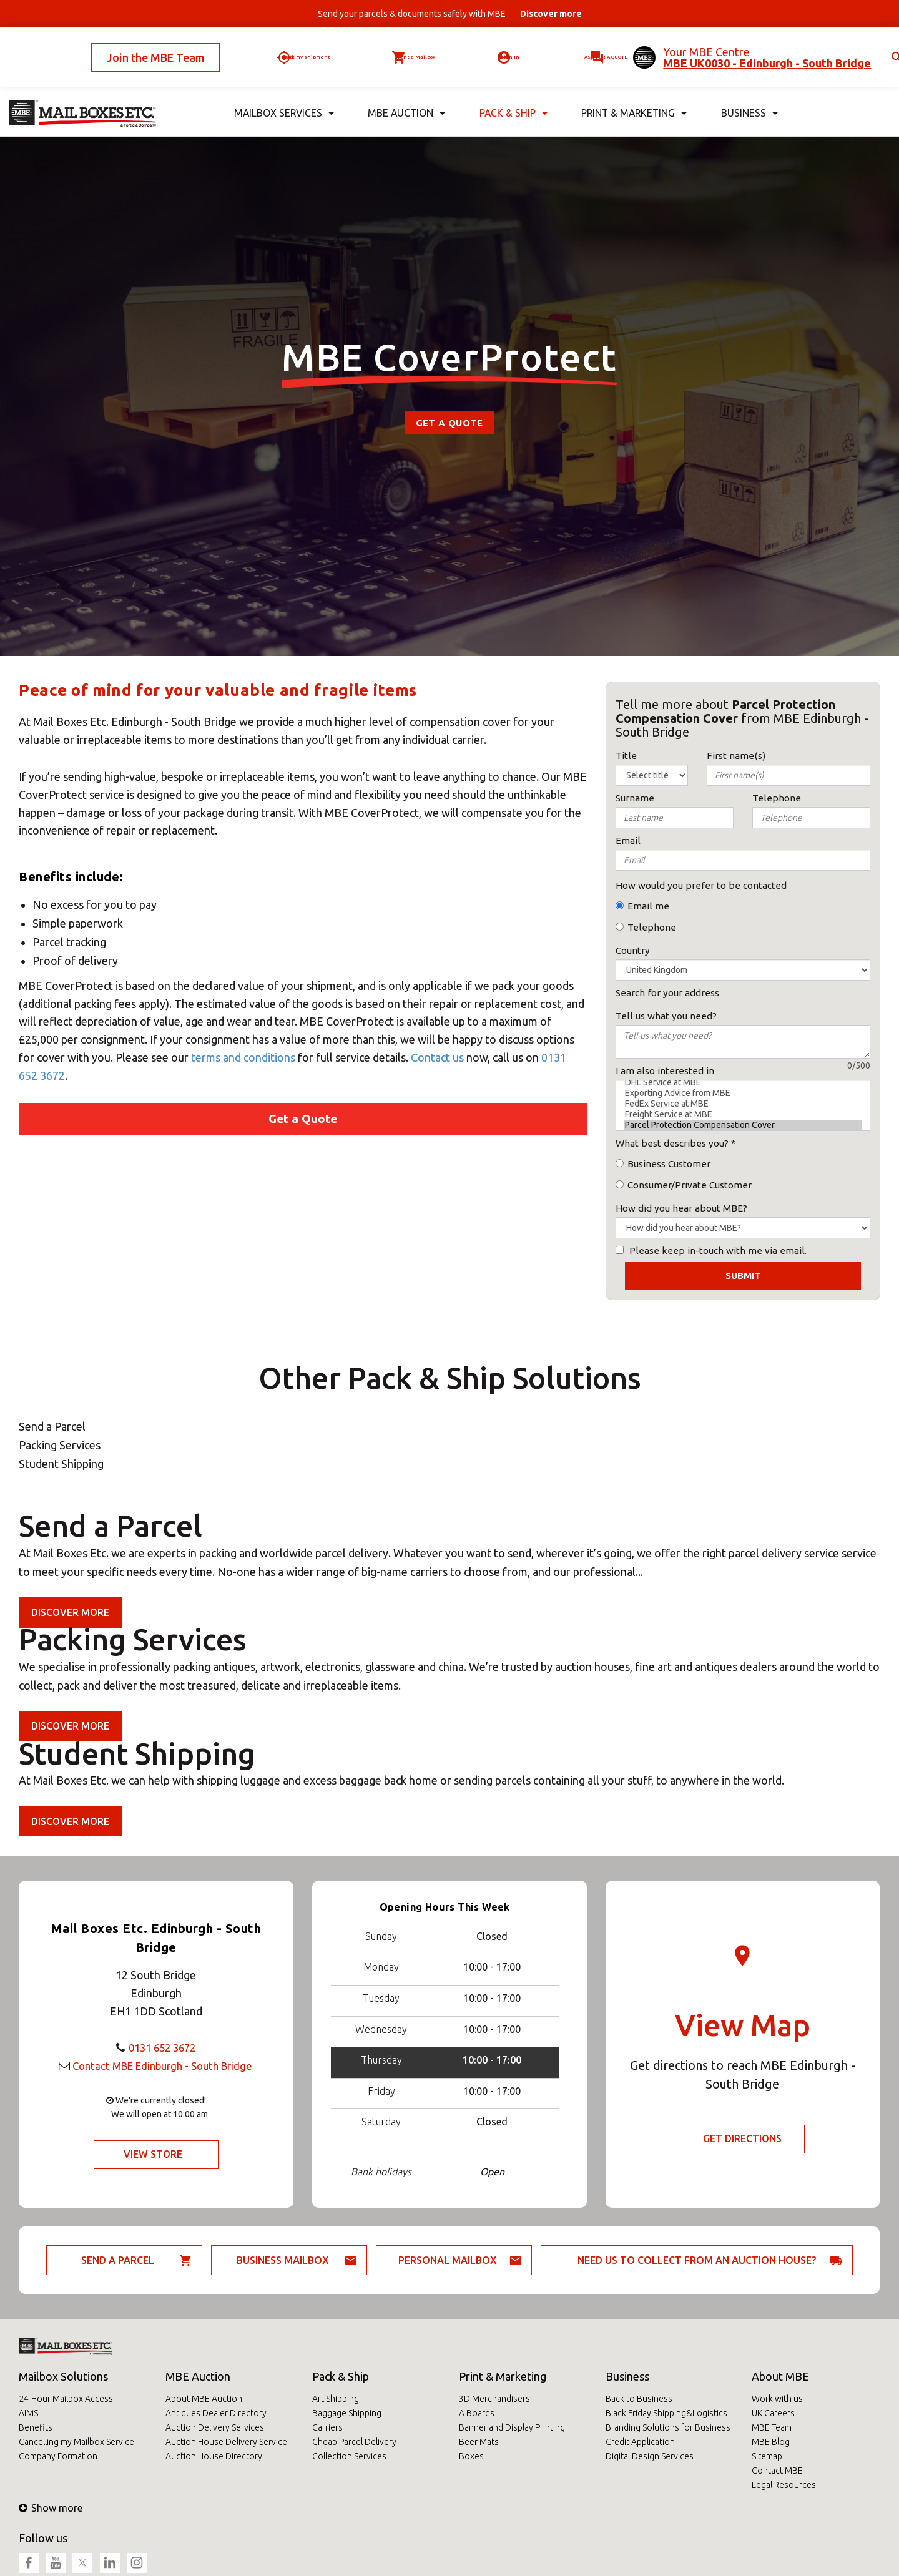  What do you see at coordinates (28, 2413) in the screenshot?
I see `AIMS` at bounding box center [28, 2413].